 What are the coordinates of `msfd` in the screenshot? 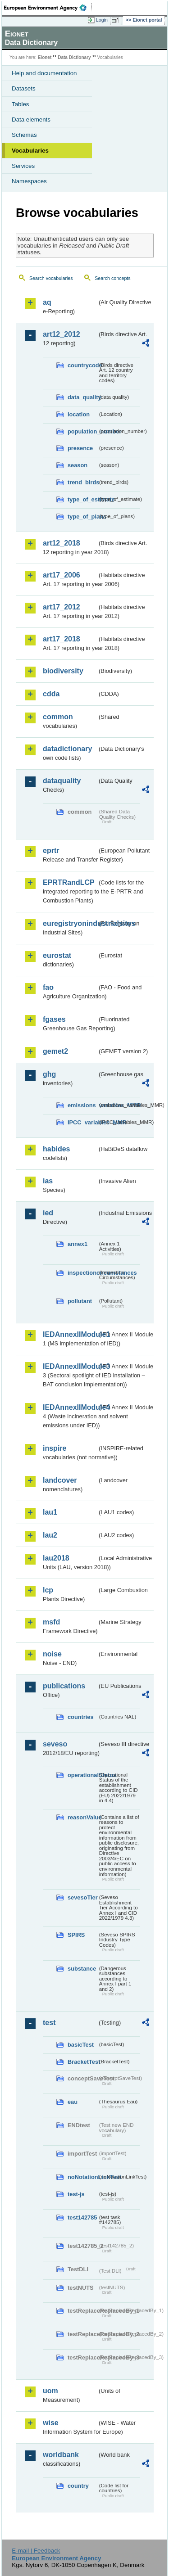 It's located at (51, 1622).